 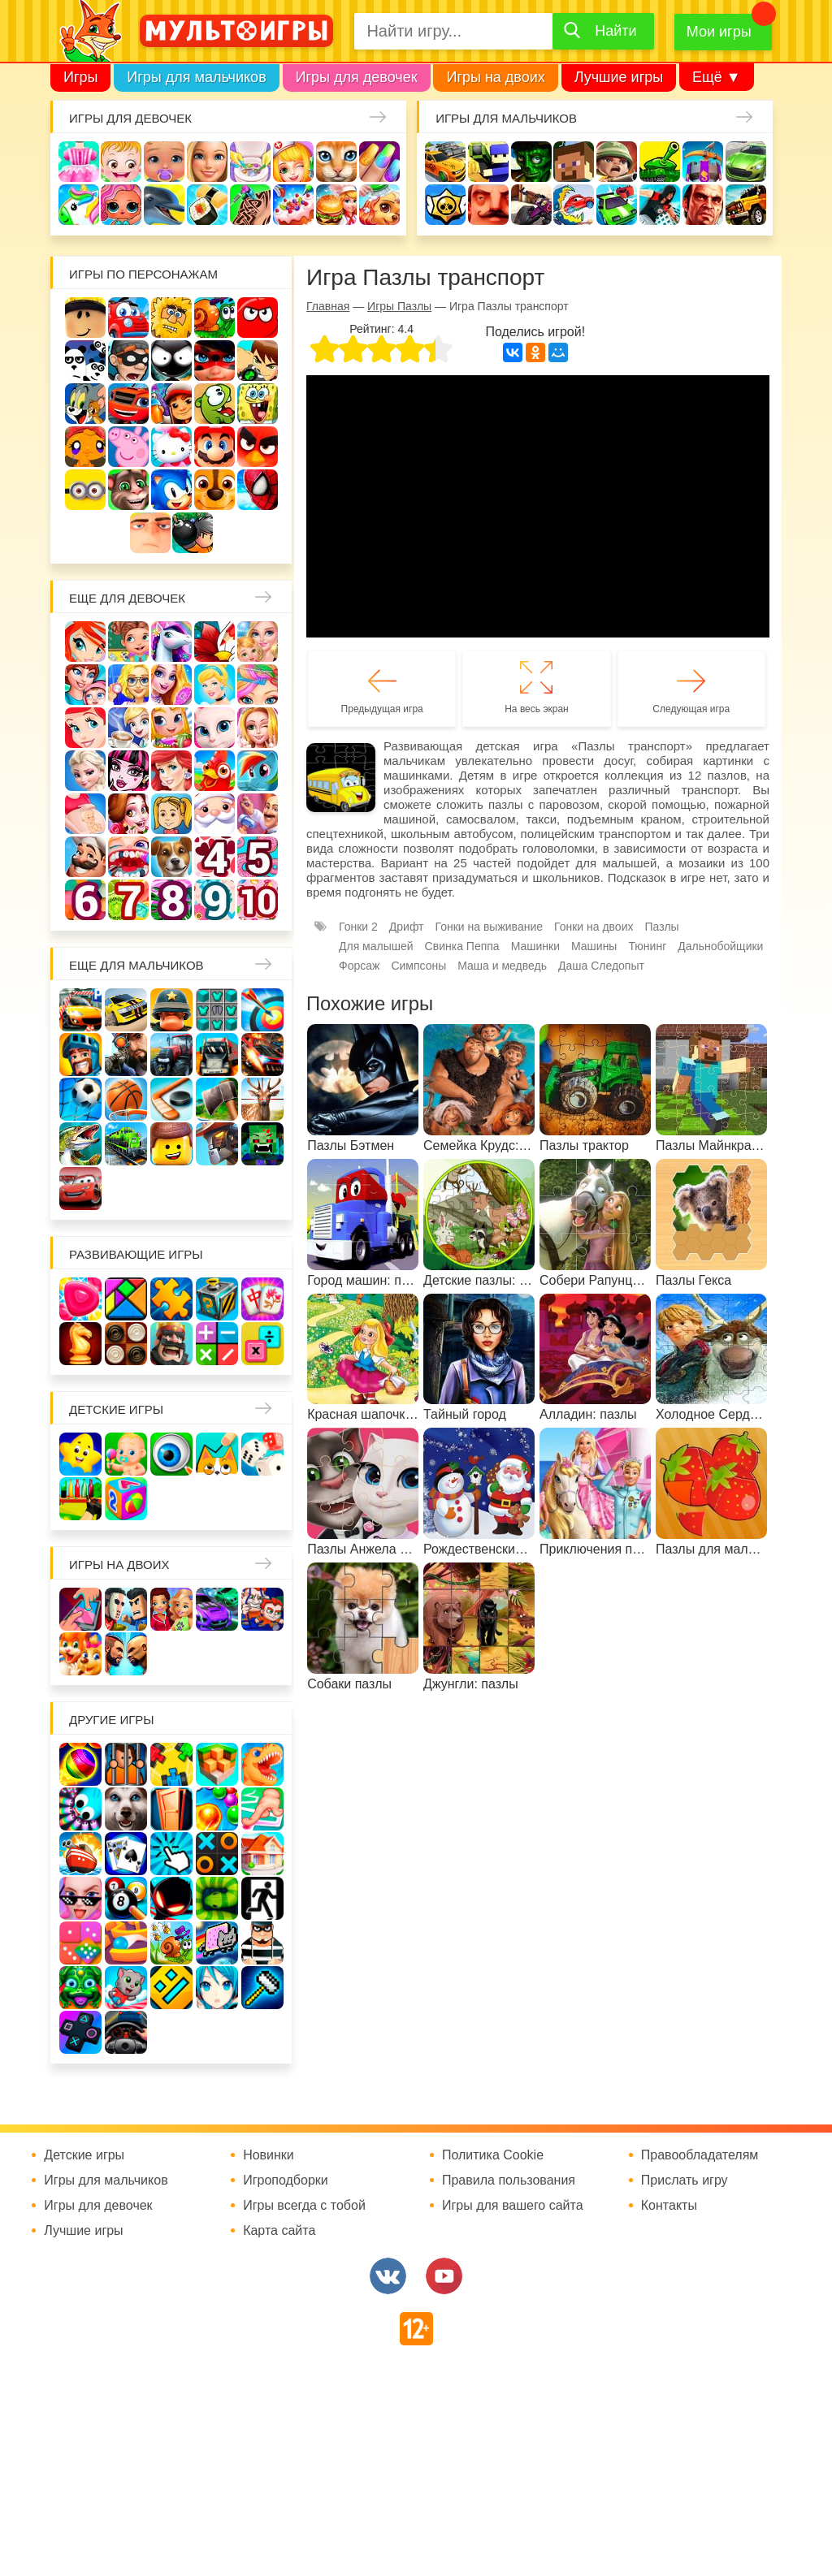 I want to click on Для малышей, so click(x=376, y=946).